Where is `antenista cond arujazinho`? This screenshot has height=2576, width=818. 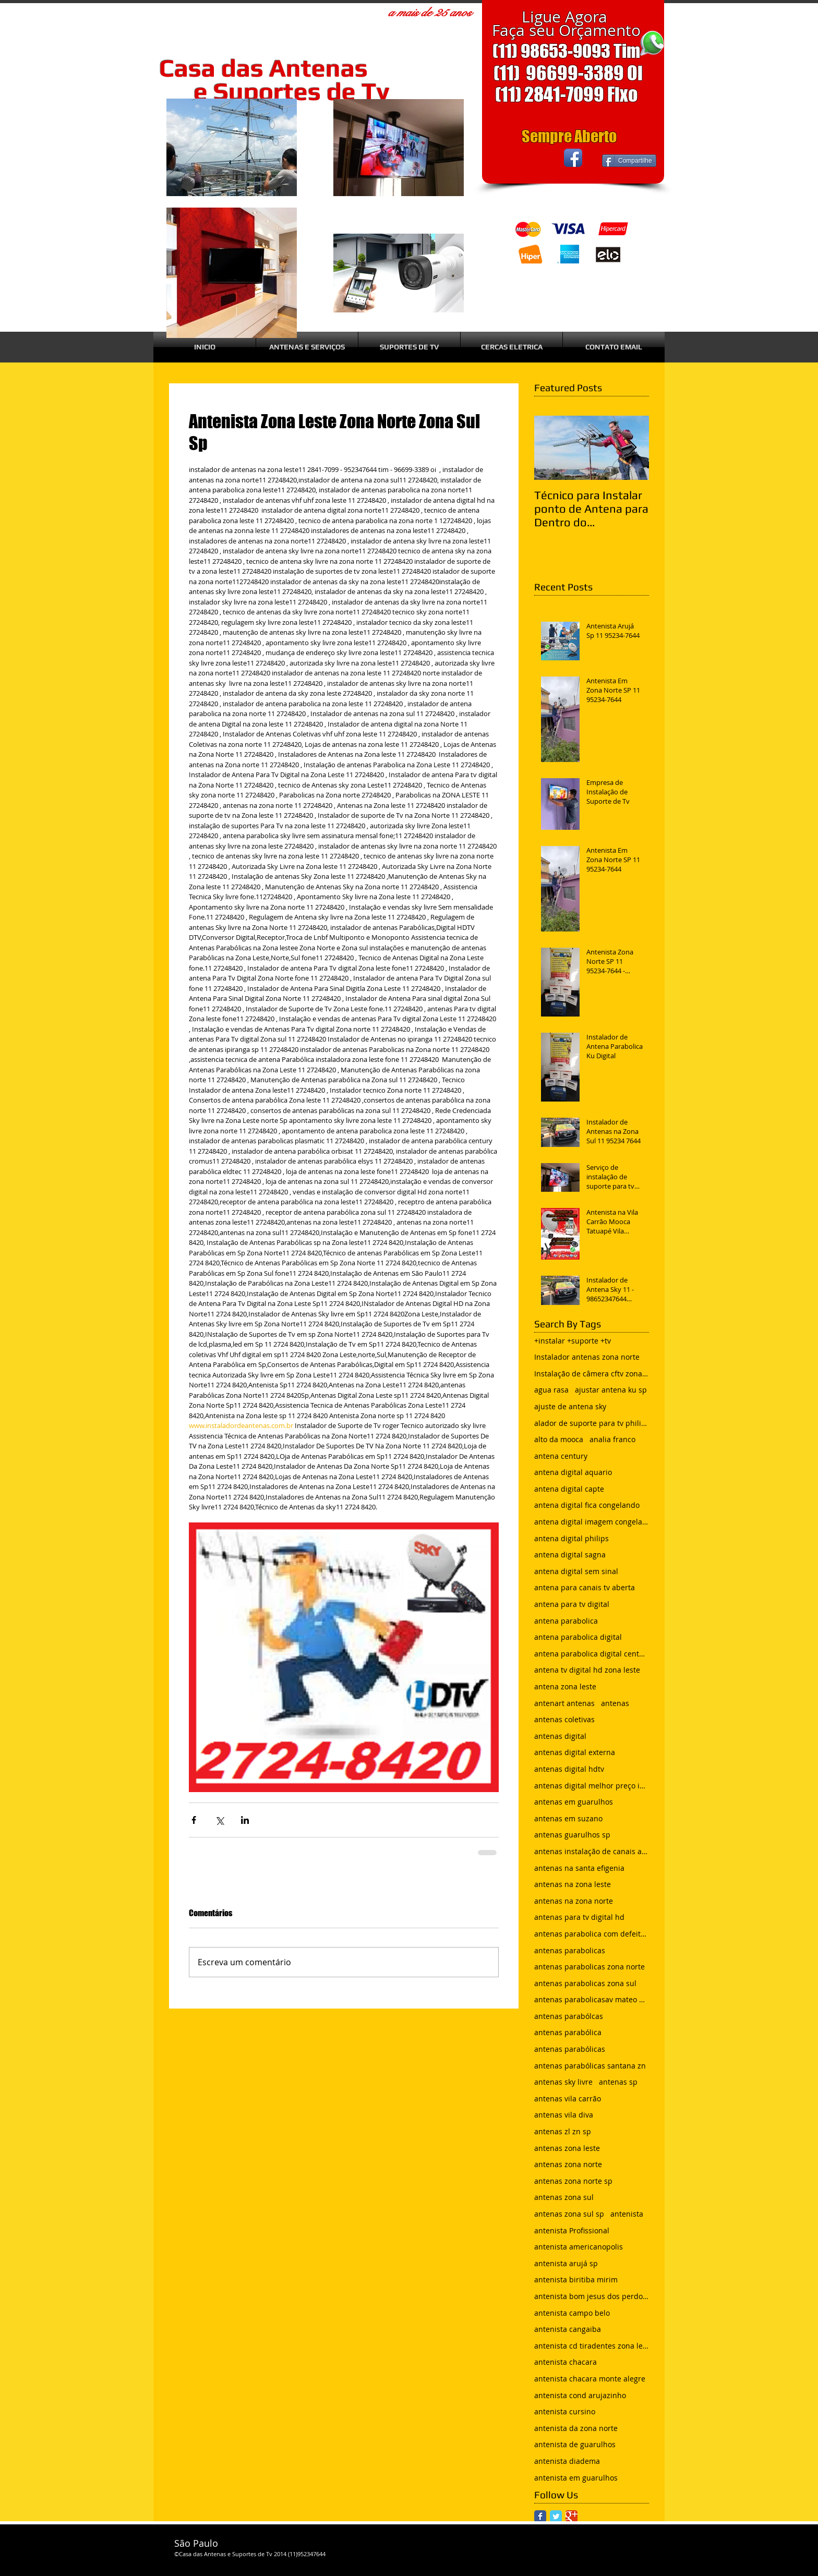
antenista cond arujazinho is located at coordinates (580, 2395).